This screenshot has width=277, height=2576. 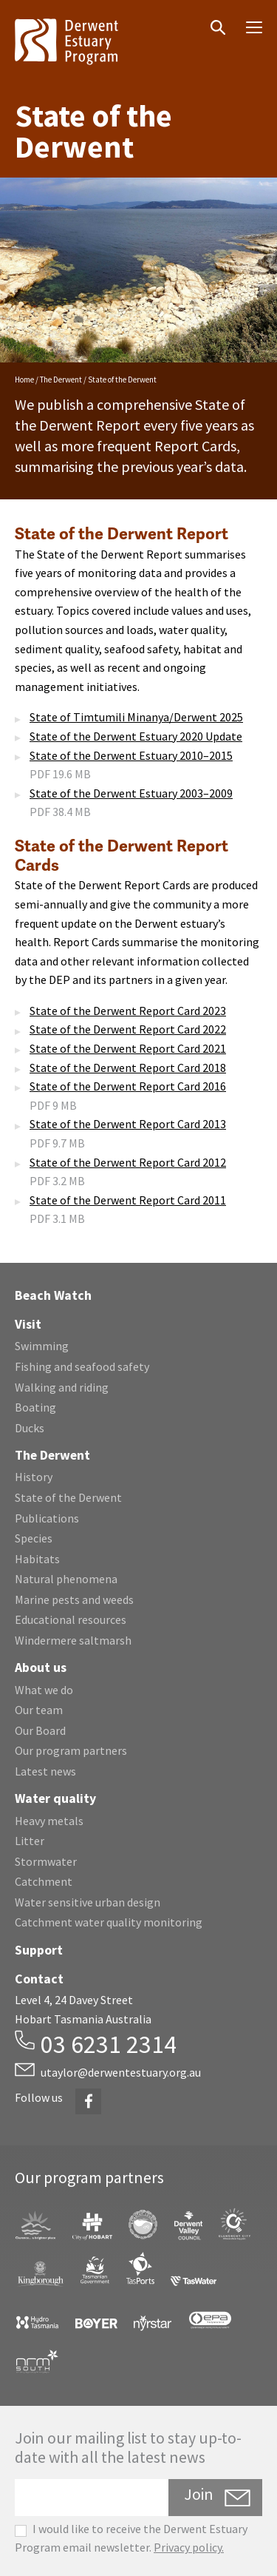 What do you see at coordinates (39, 1979) in the screenshot?
I see `Contact` at bounding box center [39, 1979].